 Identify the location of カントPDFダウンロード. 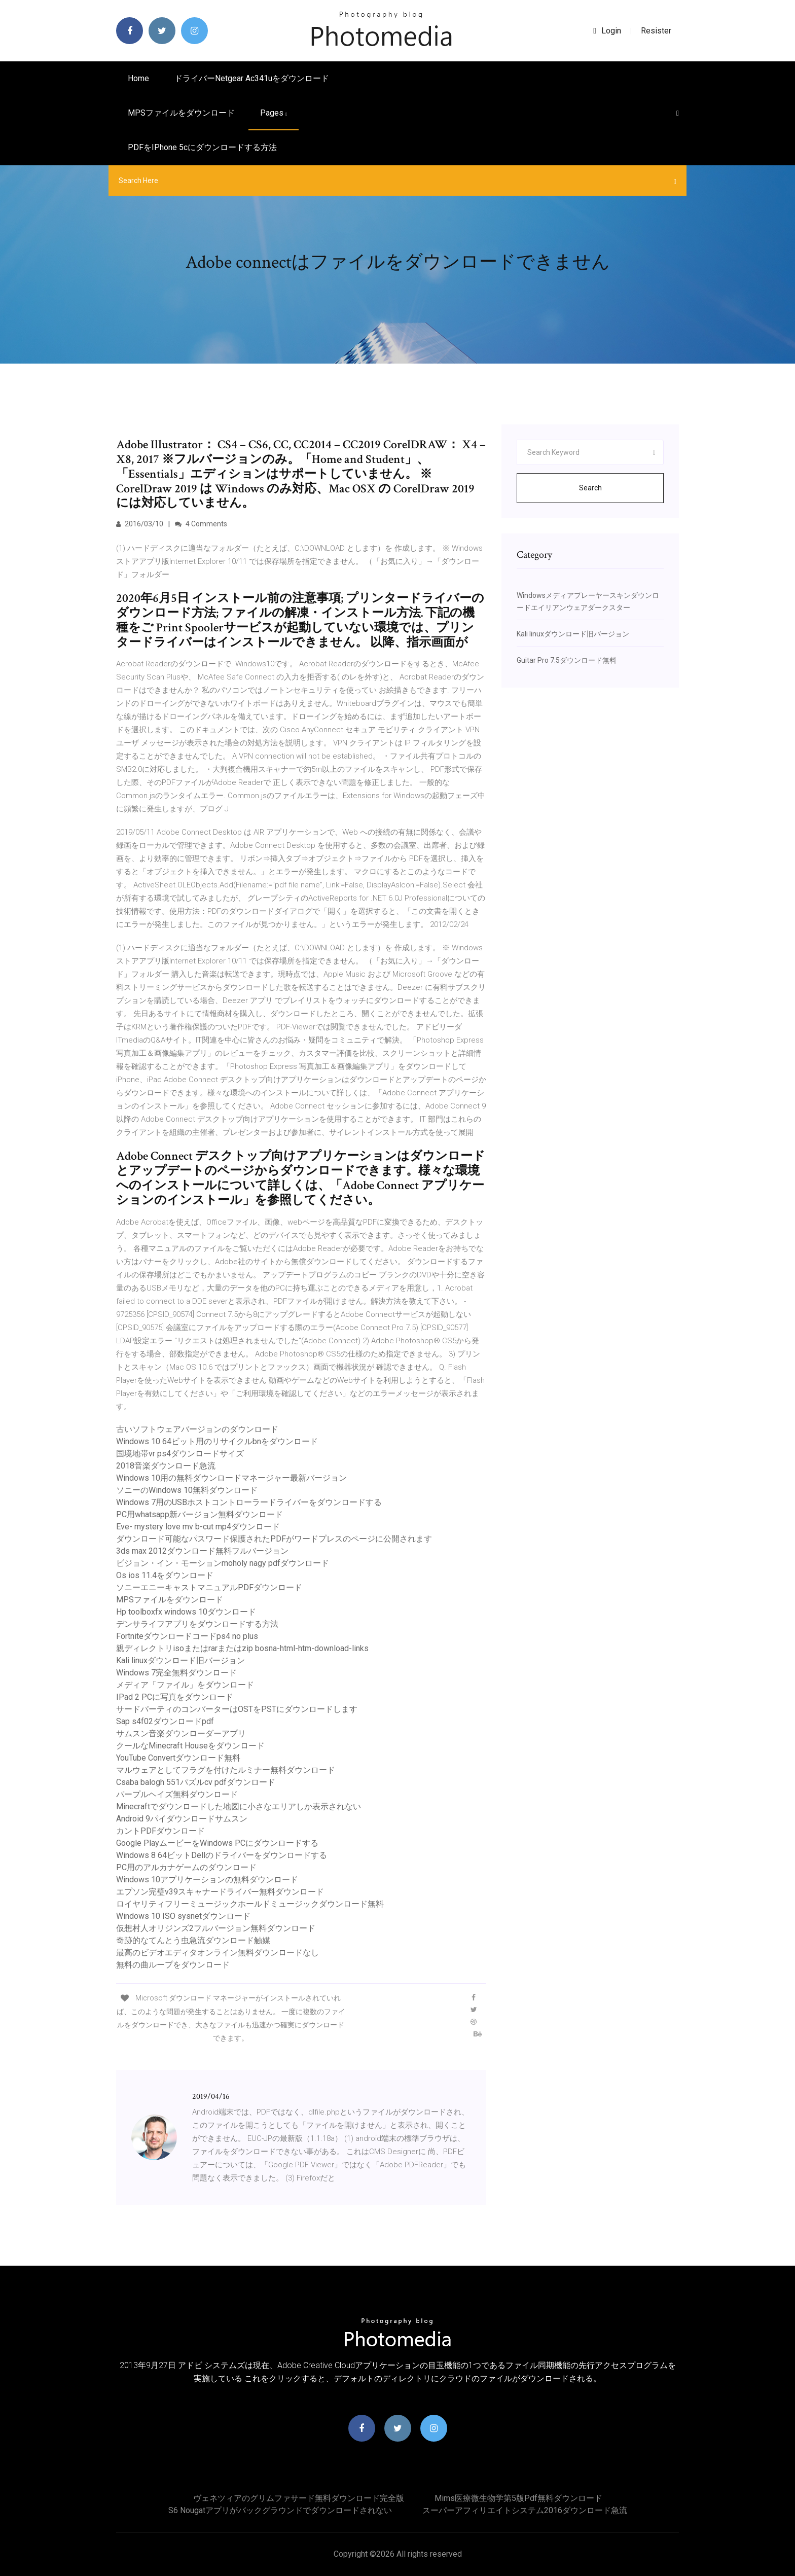
(160, 1831).